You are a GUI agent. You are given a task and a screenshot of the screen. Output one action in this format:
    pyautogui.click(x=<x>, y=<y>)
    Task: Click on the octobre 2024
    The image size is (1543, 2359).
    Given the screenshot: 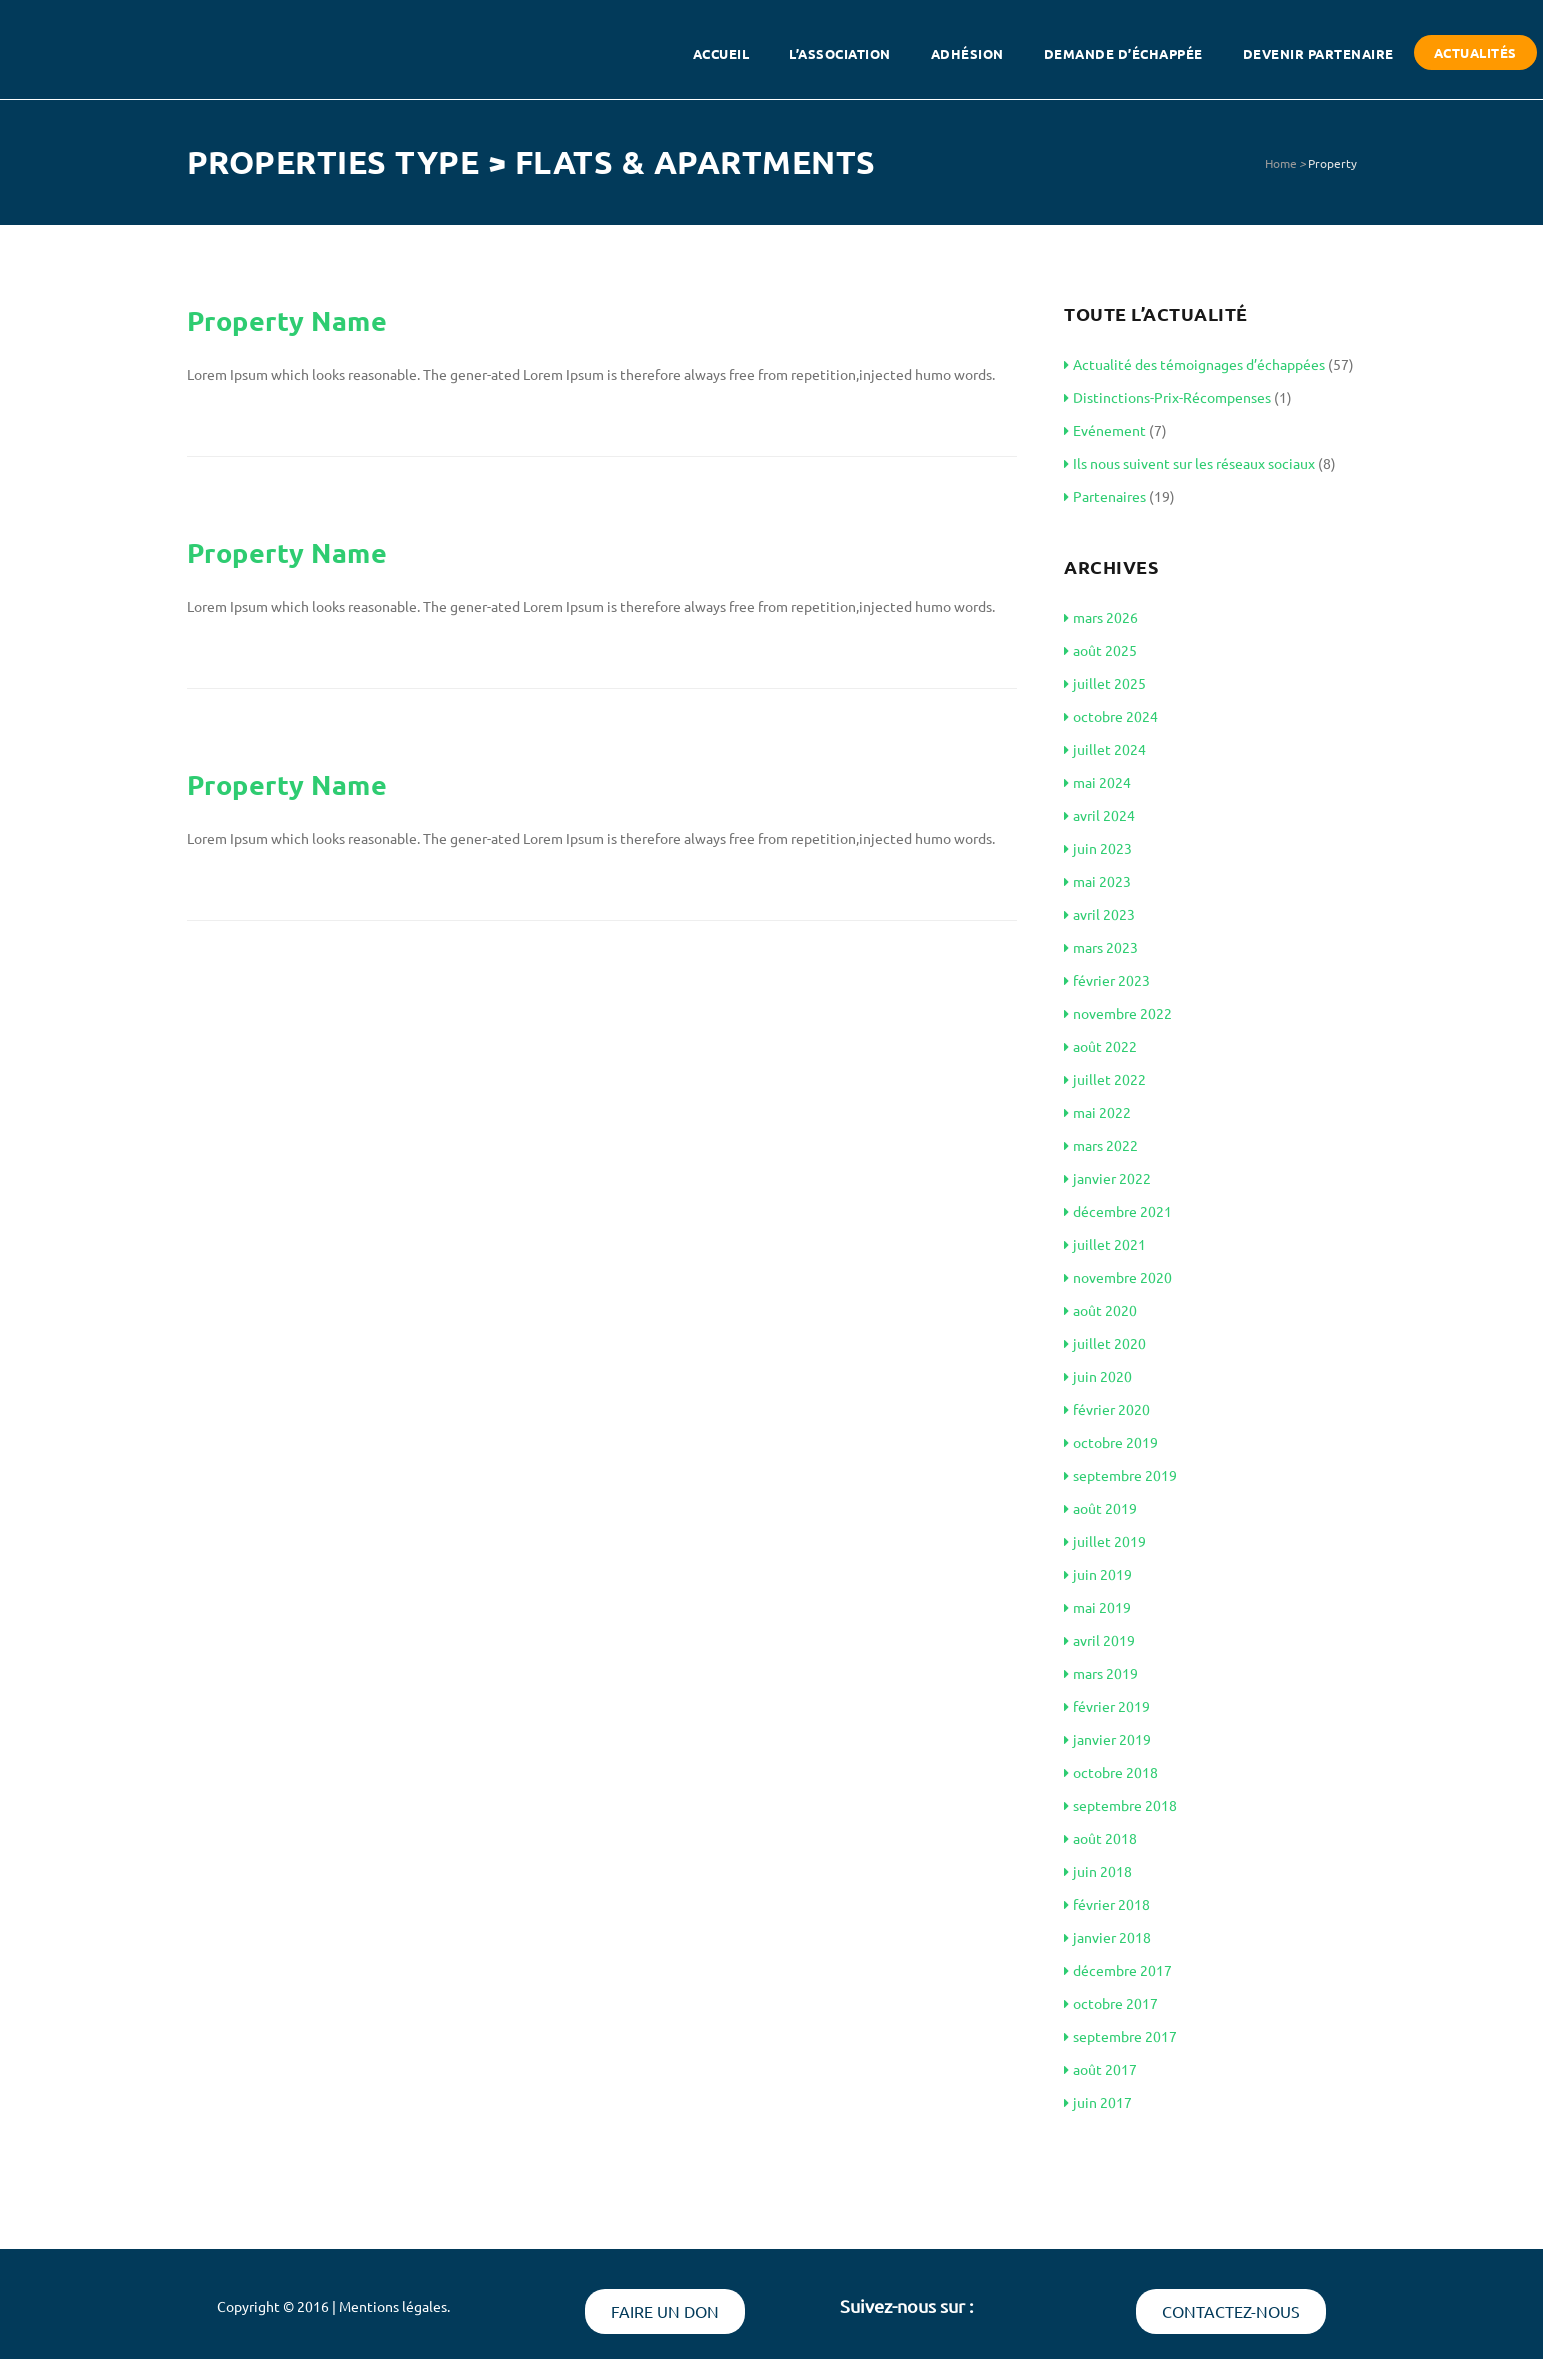 What is the action you would take?
    pyautogui.click(x=1111, y=716)
    